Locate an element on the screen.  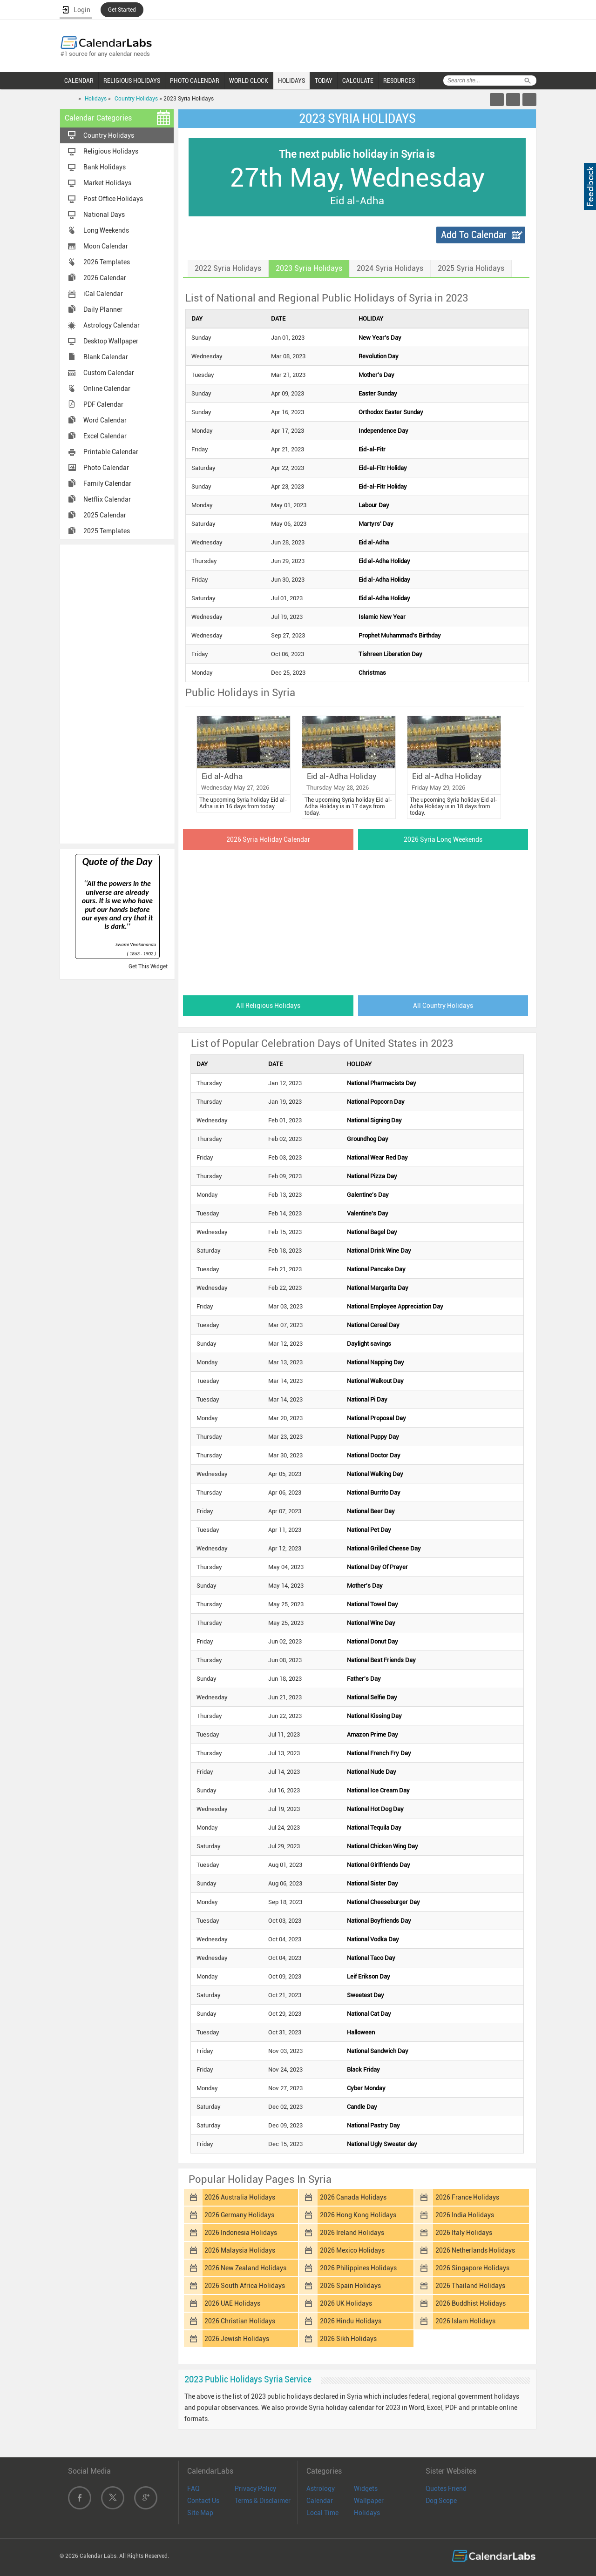
Online Calendar is located at coordinates (106, 388).